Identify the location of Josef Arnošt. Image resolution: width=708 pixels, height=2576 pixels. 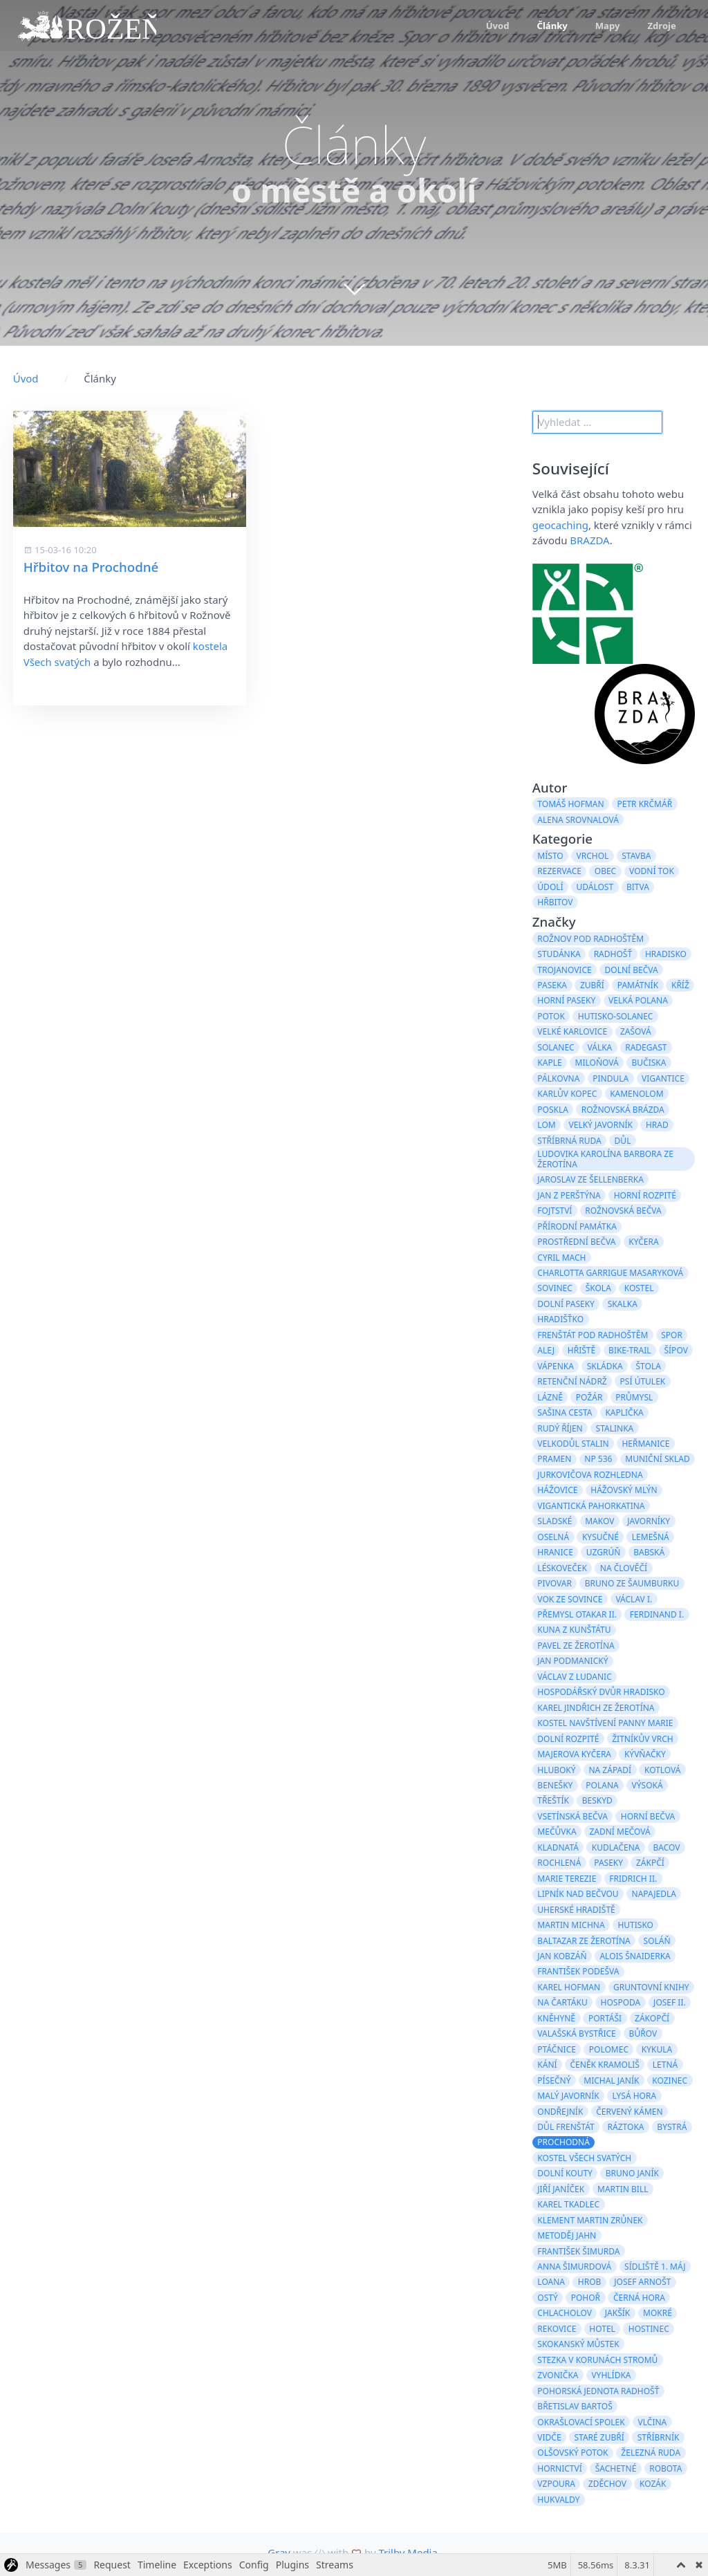
(642, 2282).